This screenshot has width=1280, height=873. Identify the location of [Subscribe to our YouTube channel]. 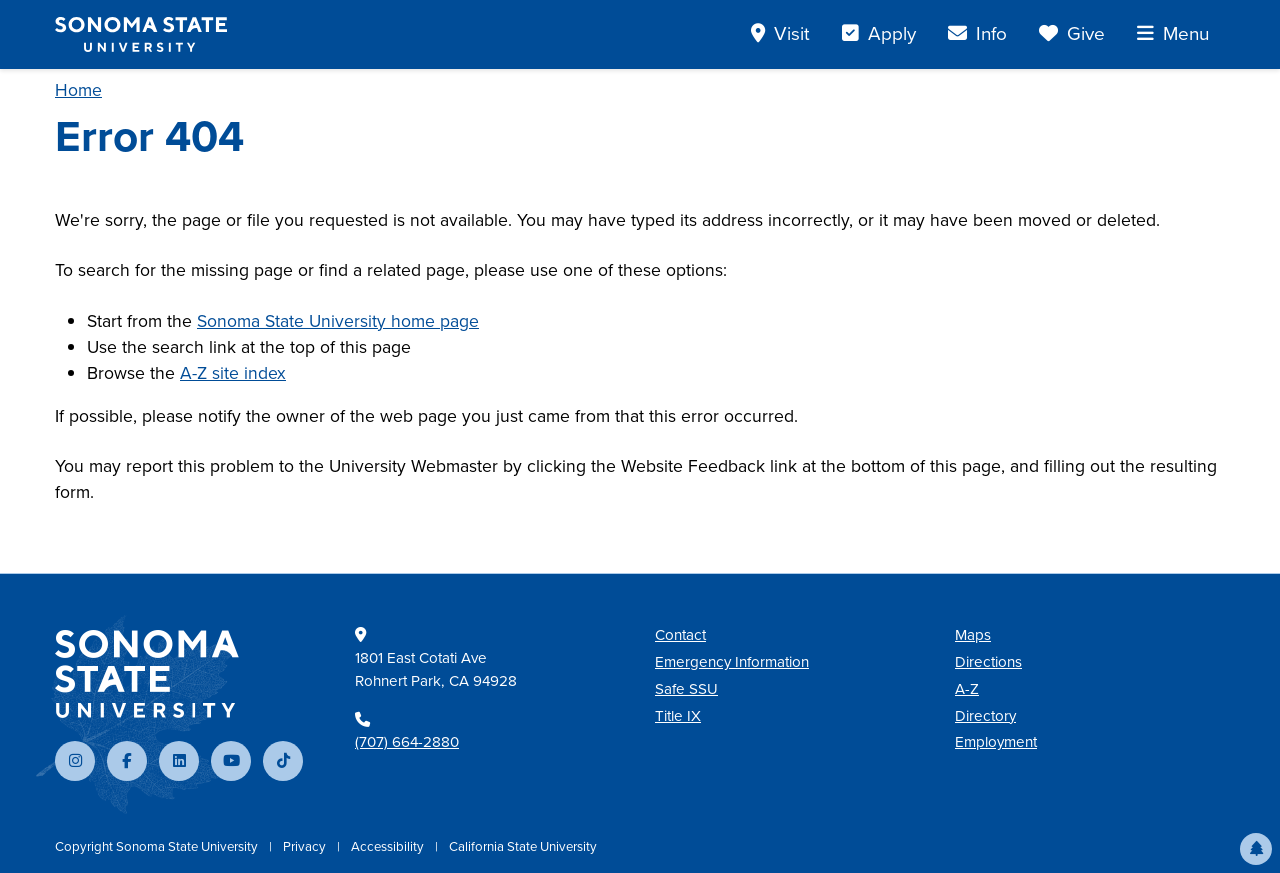
(231, 761).